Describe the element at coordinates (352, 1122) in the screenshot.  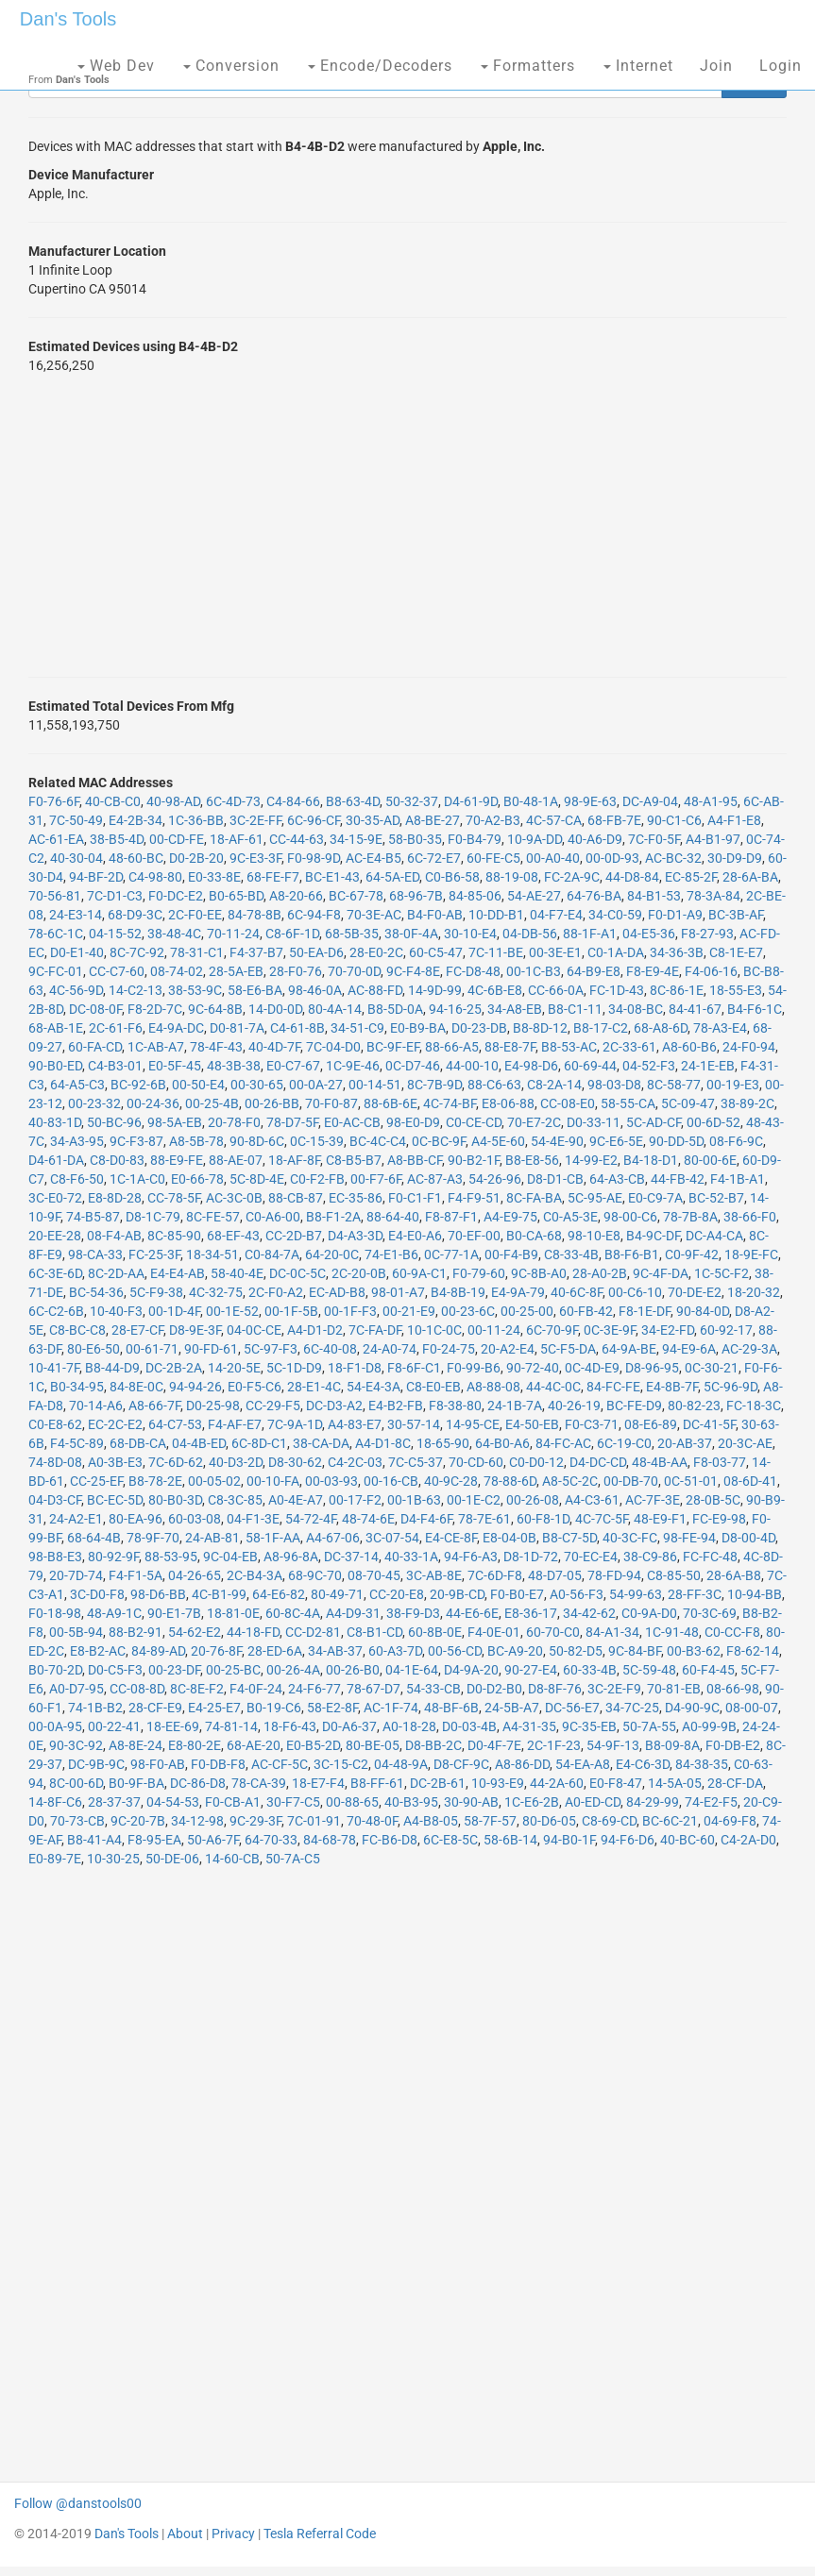
I see `E0-AC-CB` at that location.